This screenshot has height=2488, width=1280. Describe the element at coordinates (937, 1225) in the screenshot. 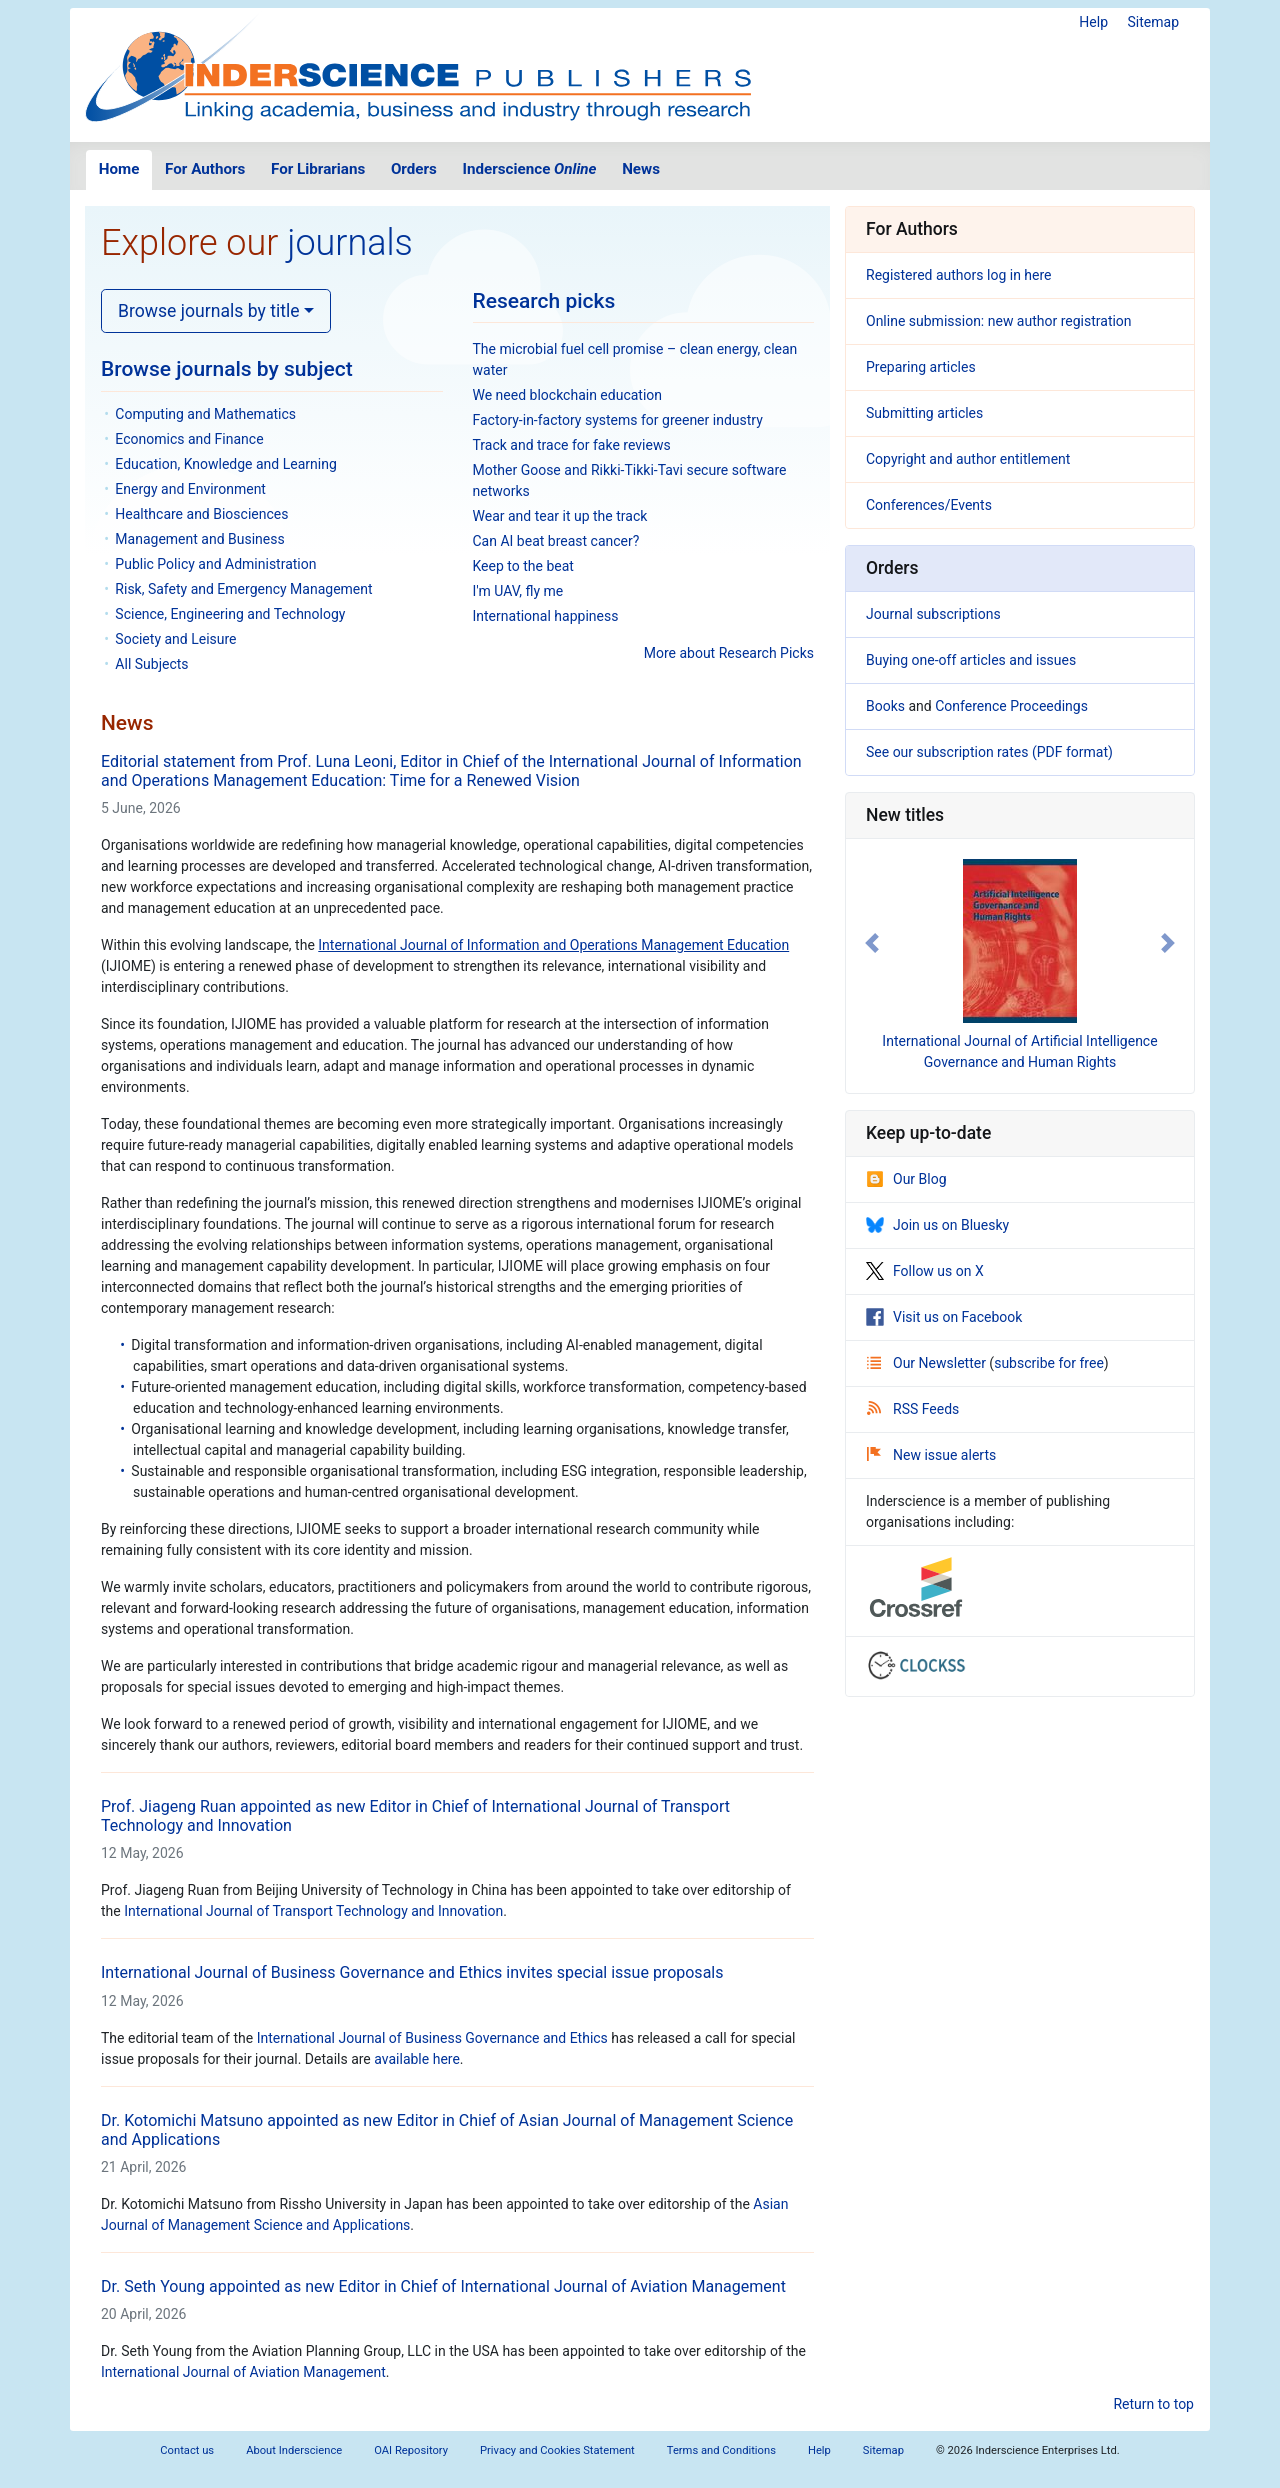

I see `Join us on Bluesky` at that location.